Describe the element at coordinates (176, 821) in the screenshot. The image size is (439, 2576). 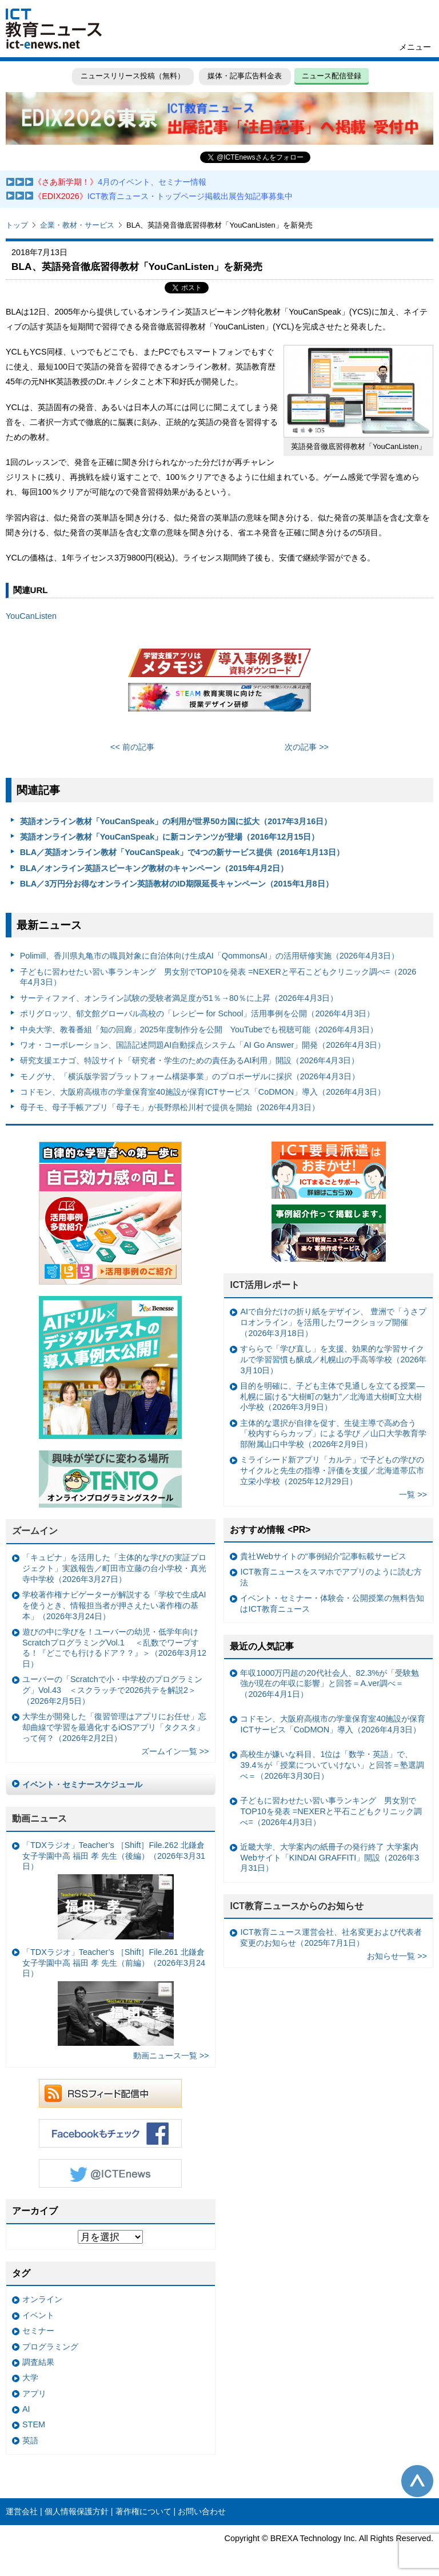
I see `英語オンライン教材「YouCanSpeak」の利用が世界50カ国に拡大（2017年3月16日）` at that location.